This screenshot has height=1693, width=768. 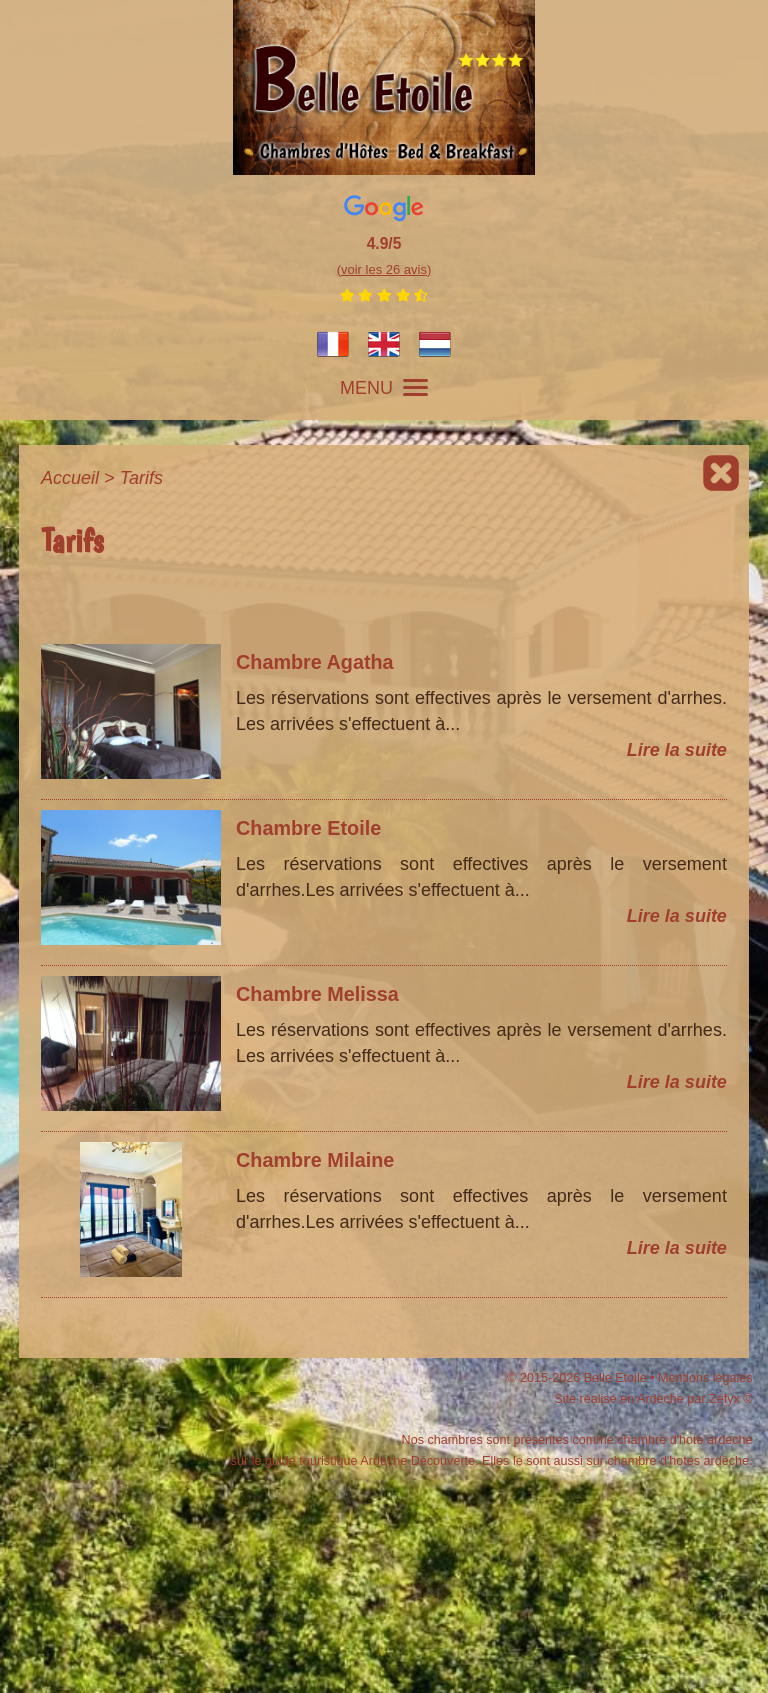 What do you see at coordinates (308, 828) in the screenshot?
I see `Chambre Etoile` at bounding box center [308, 828].